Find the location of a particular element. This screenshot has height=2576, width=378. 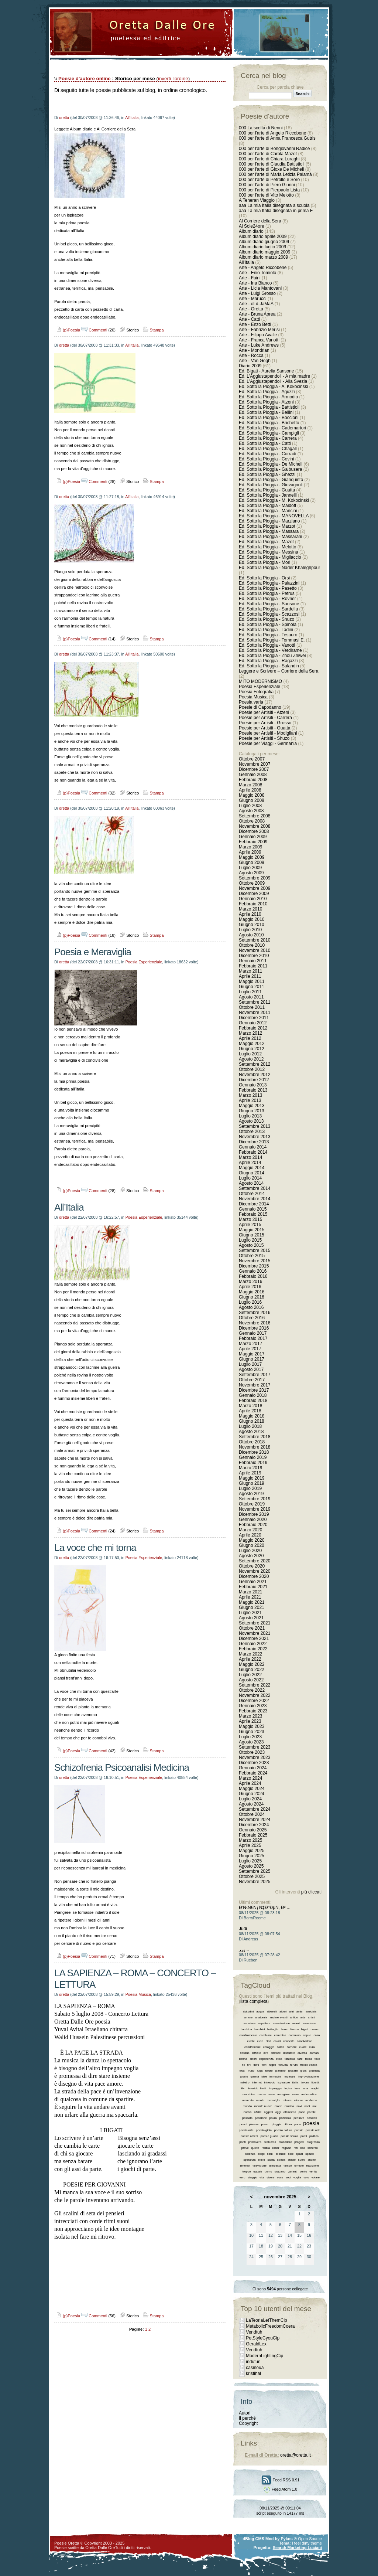

Ottobre 2024 is located at coordinates (252, 1814).